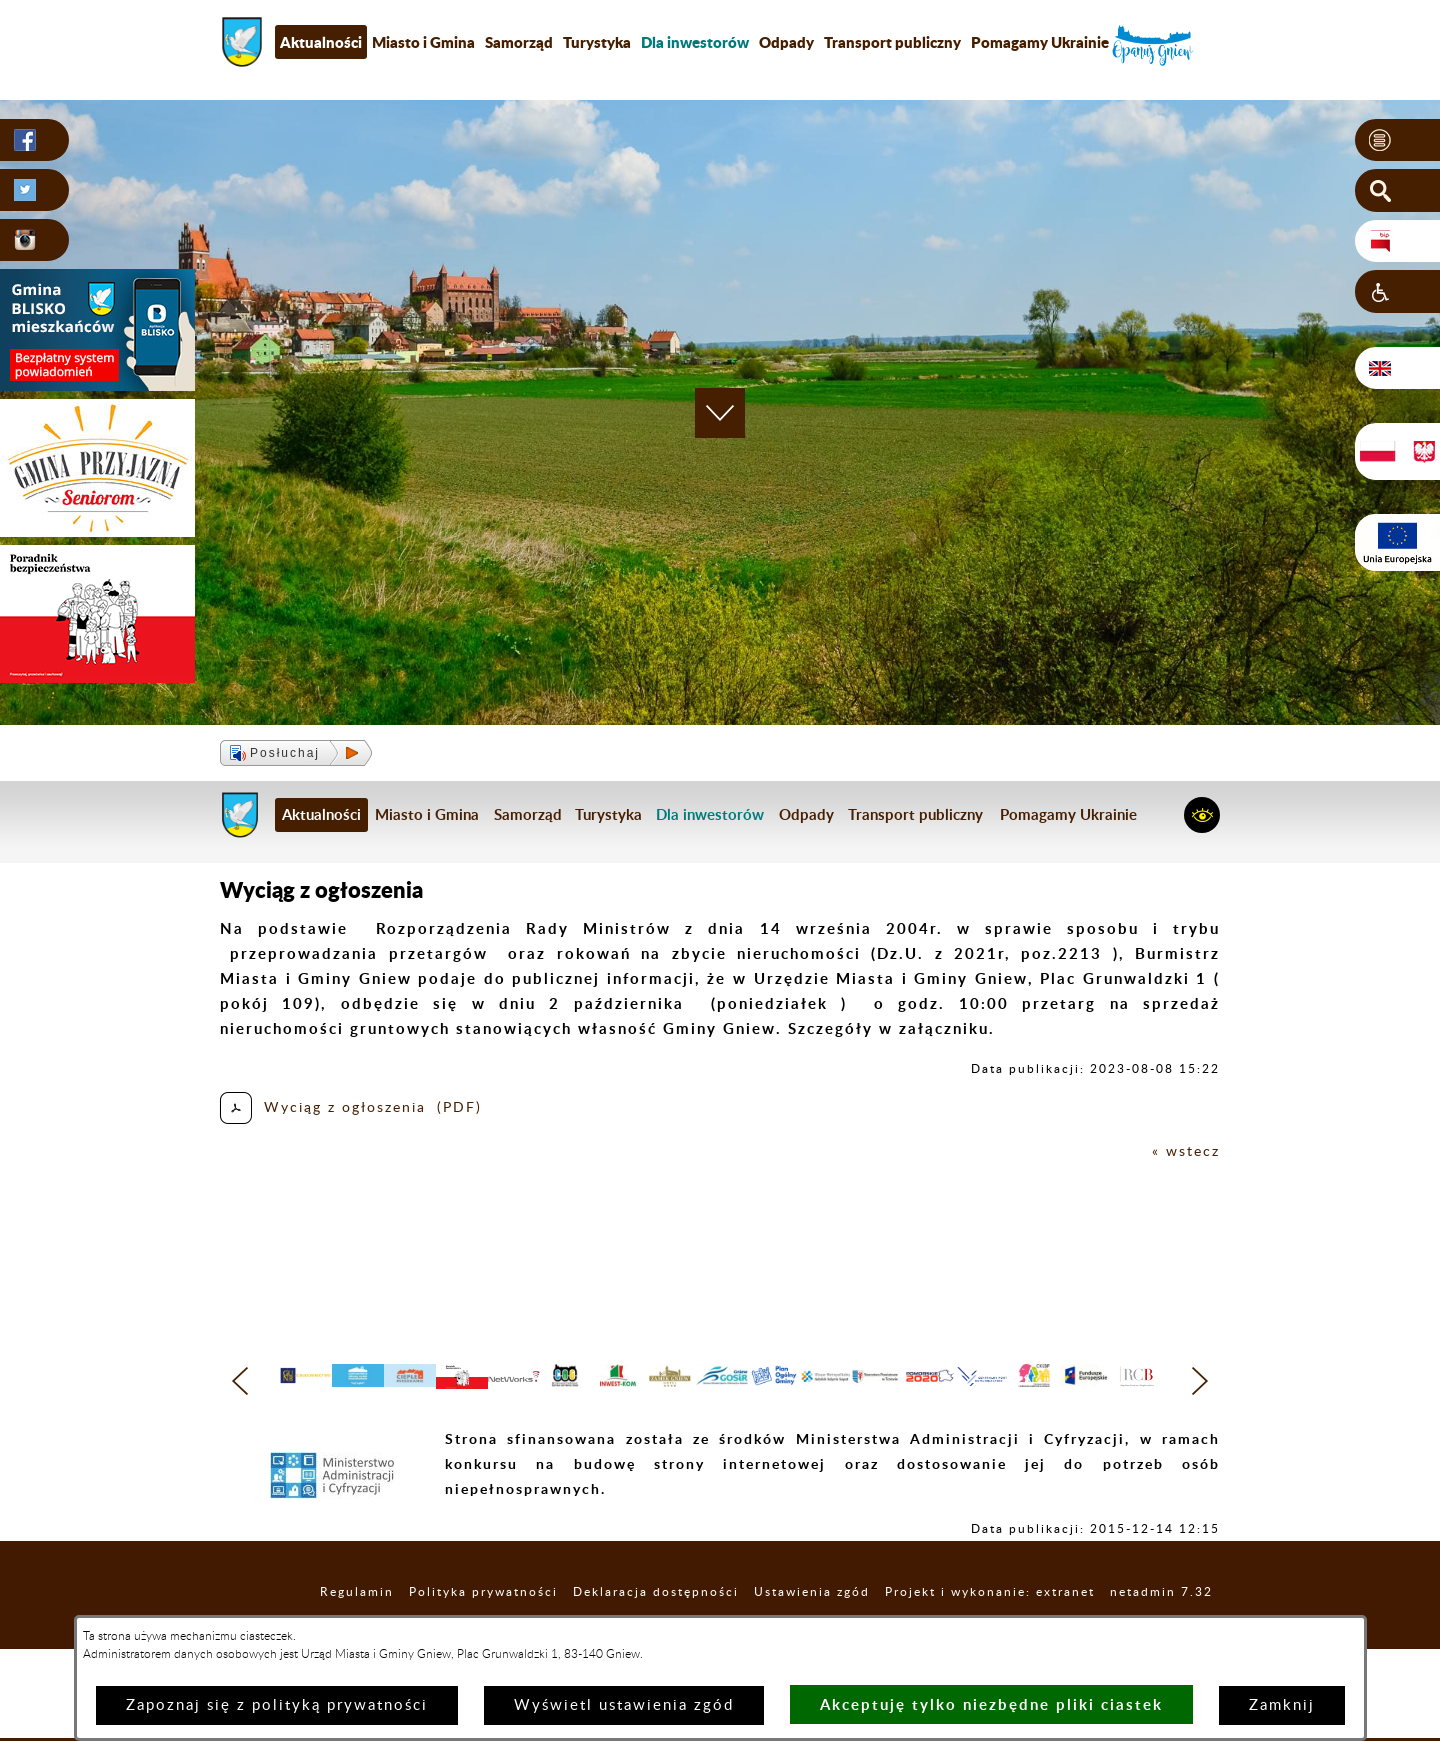 The height and width of the screenshot is (1741, 1440). I want to click on Turystyka [menuitem], so click(597, 42).